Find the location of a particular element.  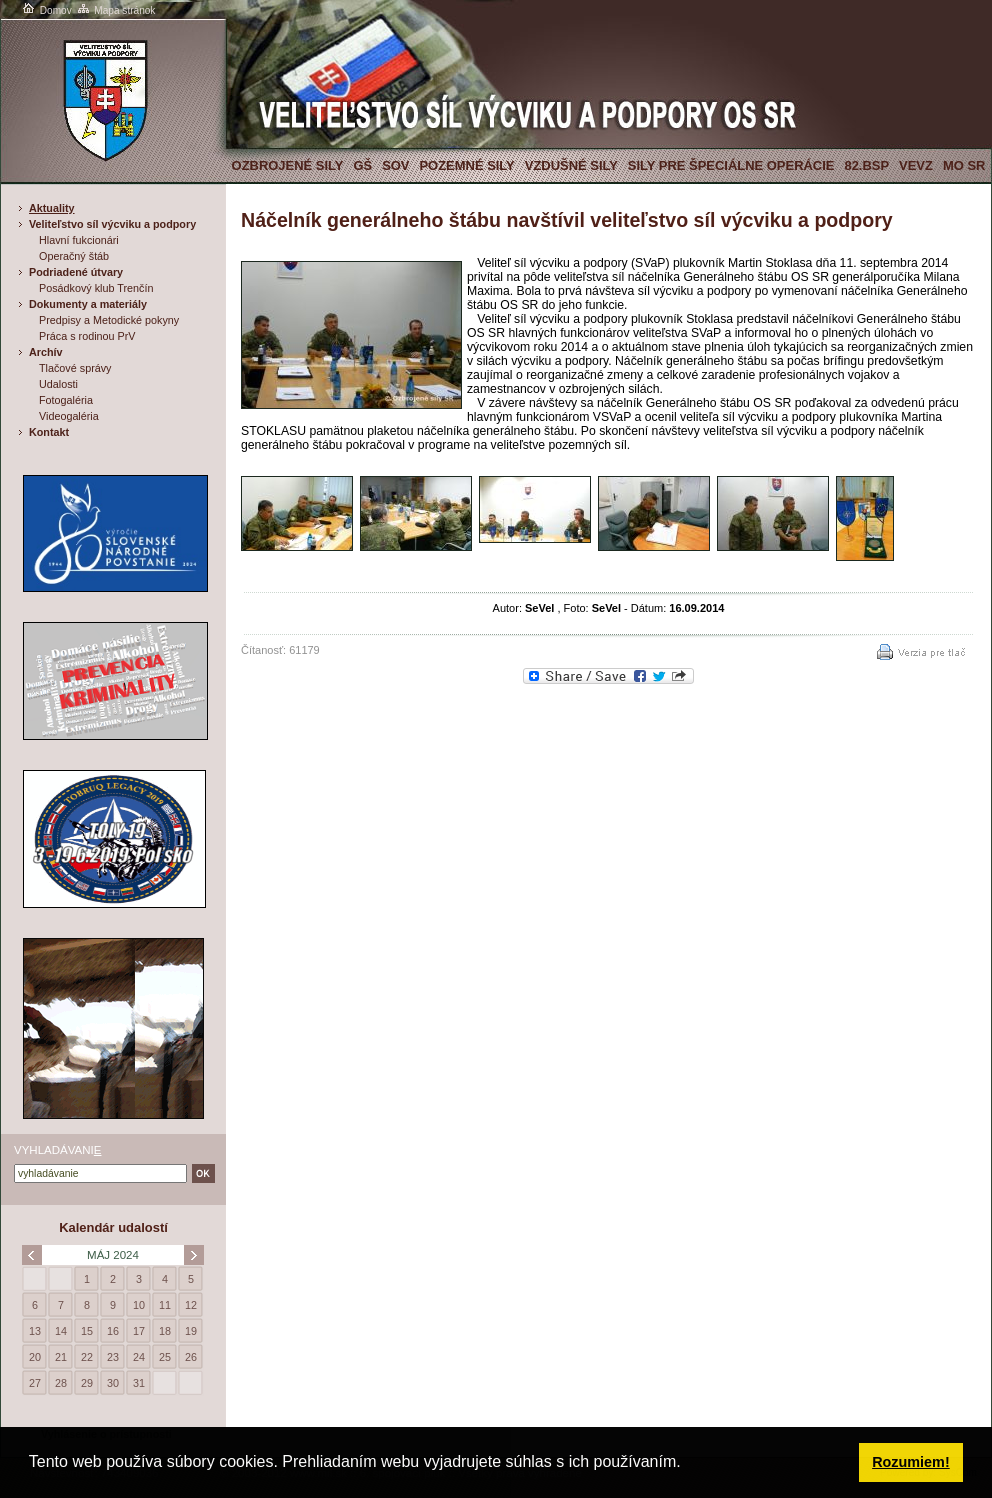

Archív is located at coordinates (46, 352).